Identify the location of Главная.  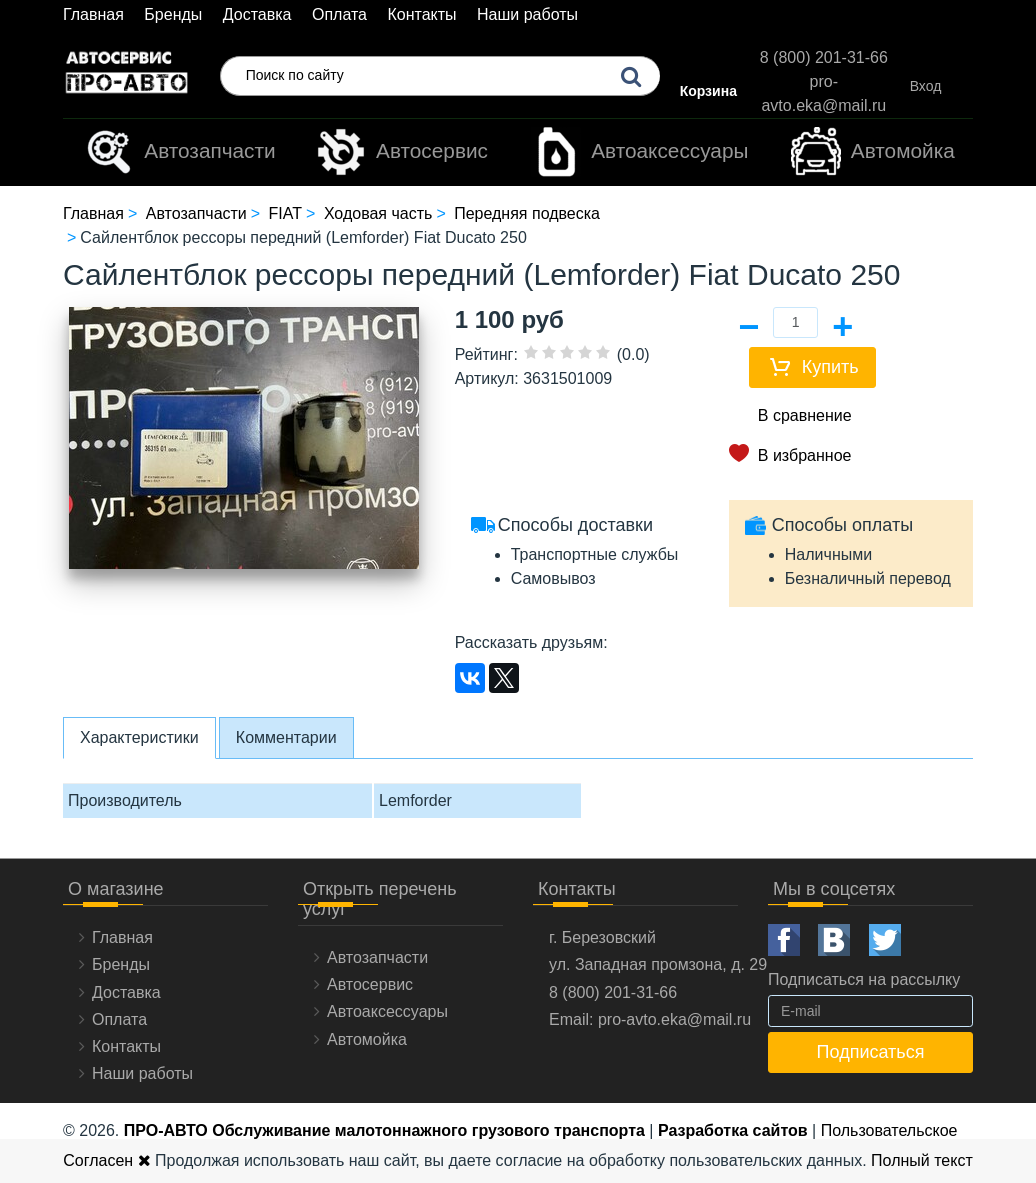
(93, 14).